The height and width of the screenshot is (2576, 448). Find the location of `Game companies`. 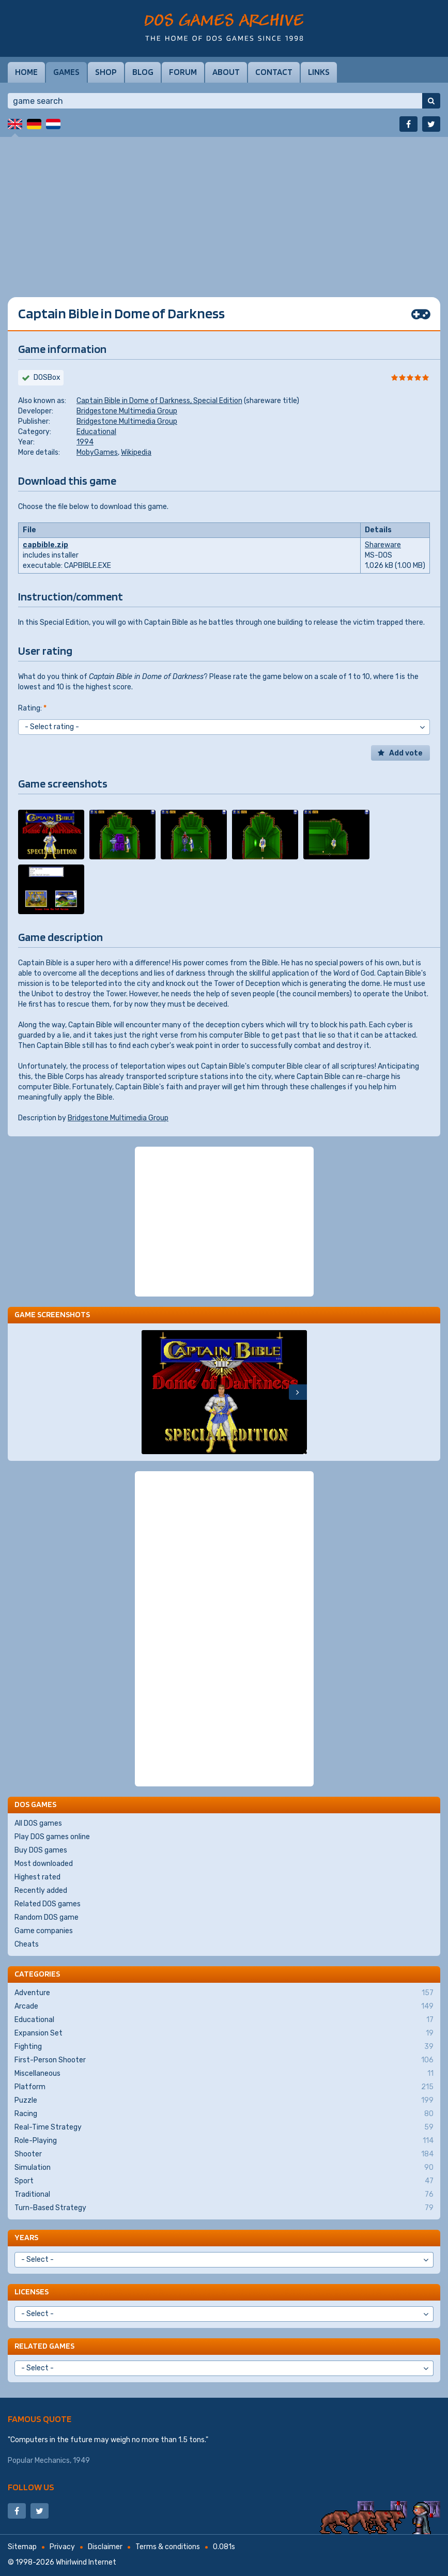

Game companies is located at coordinates (43, 1930).